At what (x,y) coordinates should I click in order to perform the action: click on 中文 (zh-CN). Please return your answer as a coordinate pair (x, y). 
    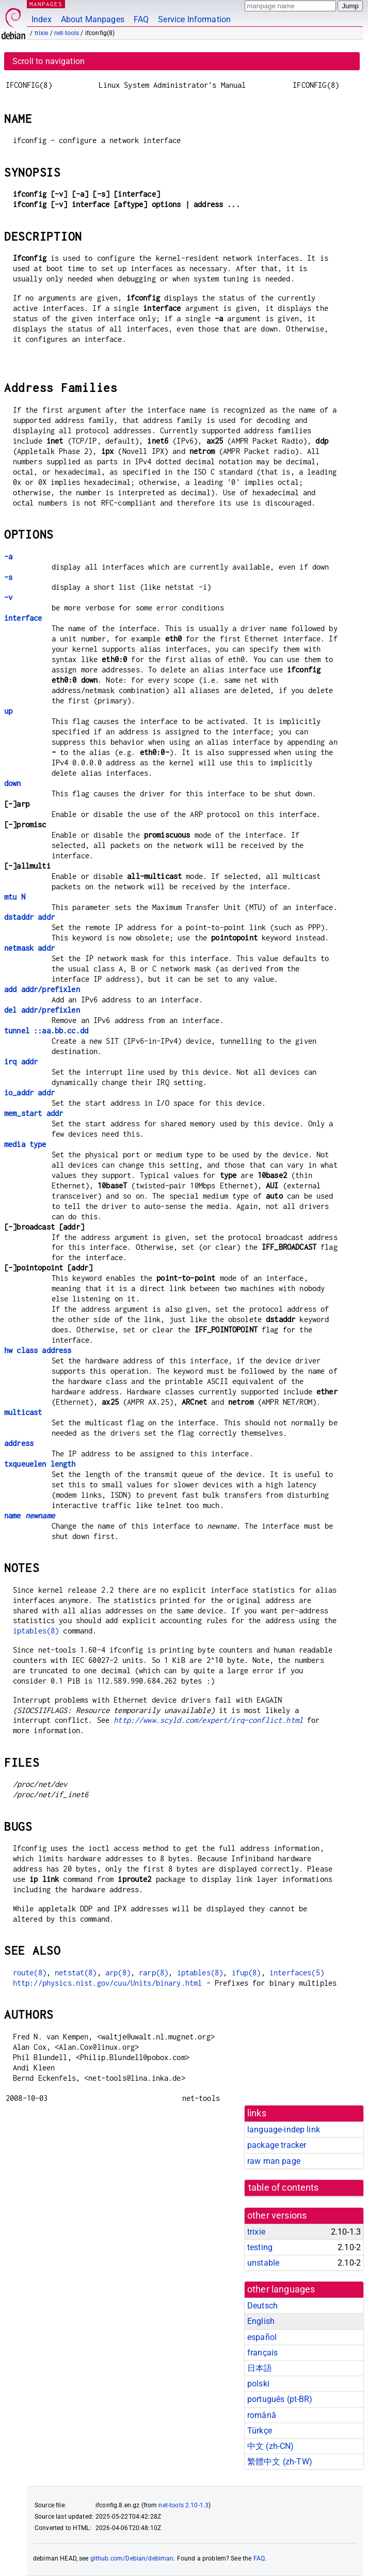
    Looking at the image, I should click on (270, 2446).